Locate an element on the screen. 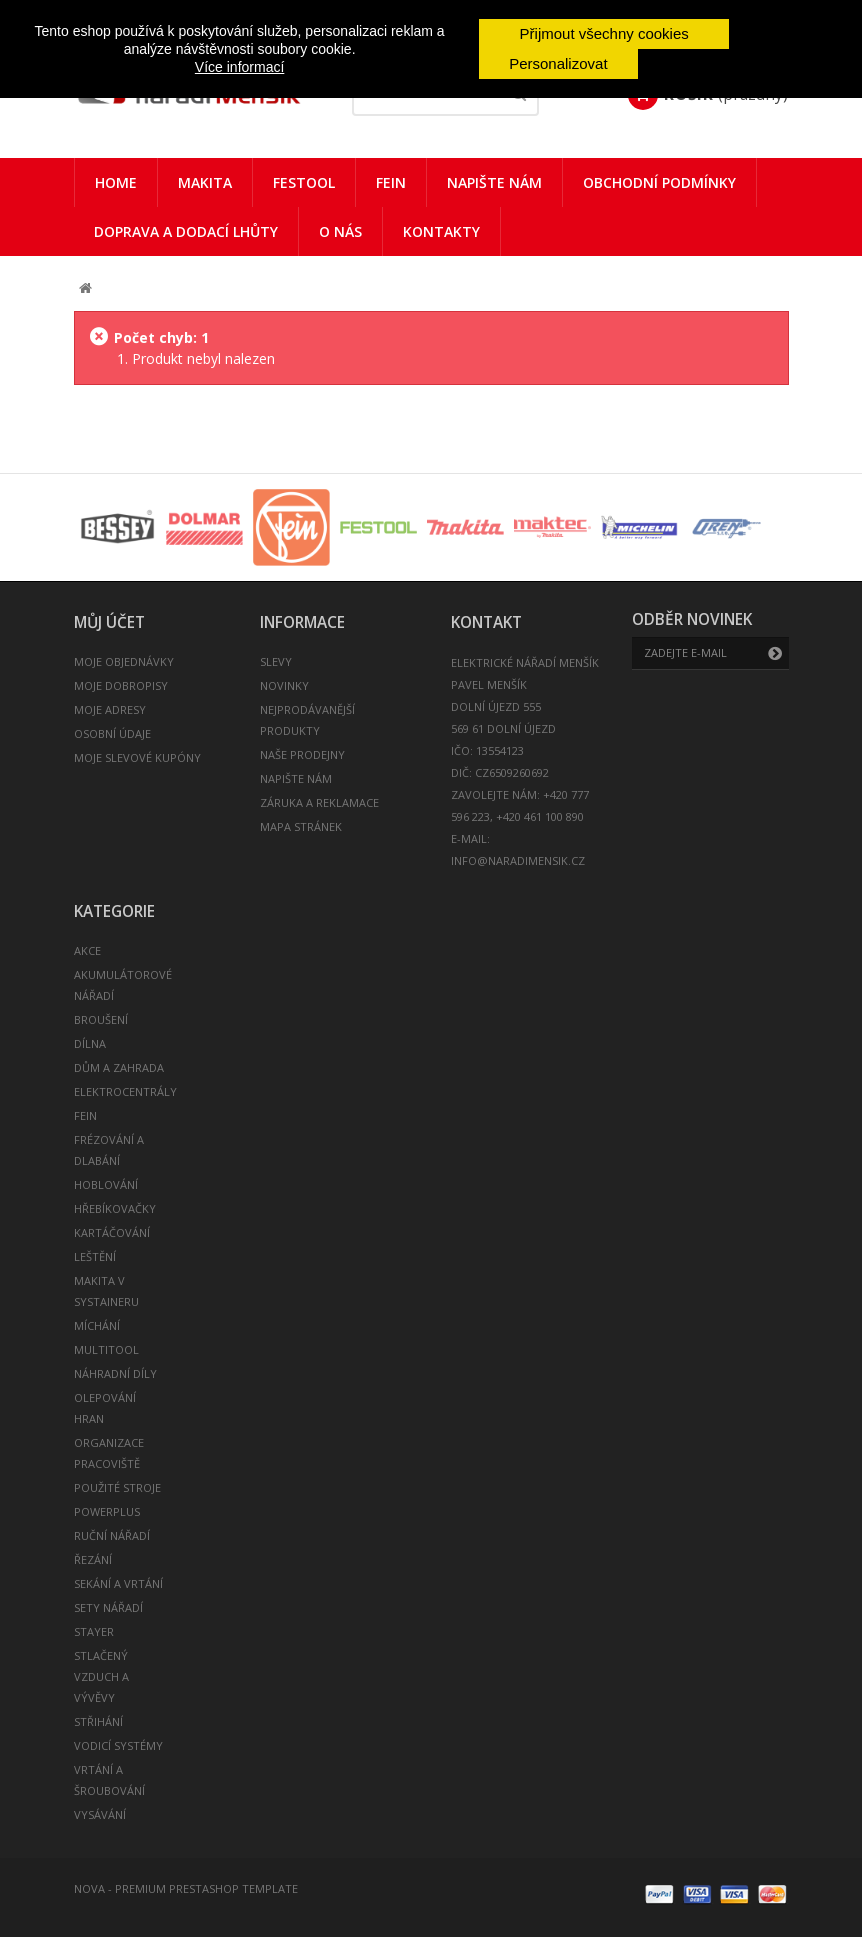  Moje dobropisy is located at coordinates (121, 685).